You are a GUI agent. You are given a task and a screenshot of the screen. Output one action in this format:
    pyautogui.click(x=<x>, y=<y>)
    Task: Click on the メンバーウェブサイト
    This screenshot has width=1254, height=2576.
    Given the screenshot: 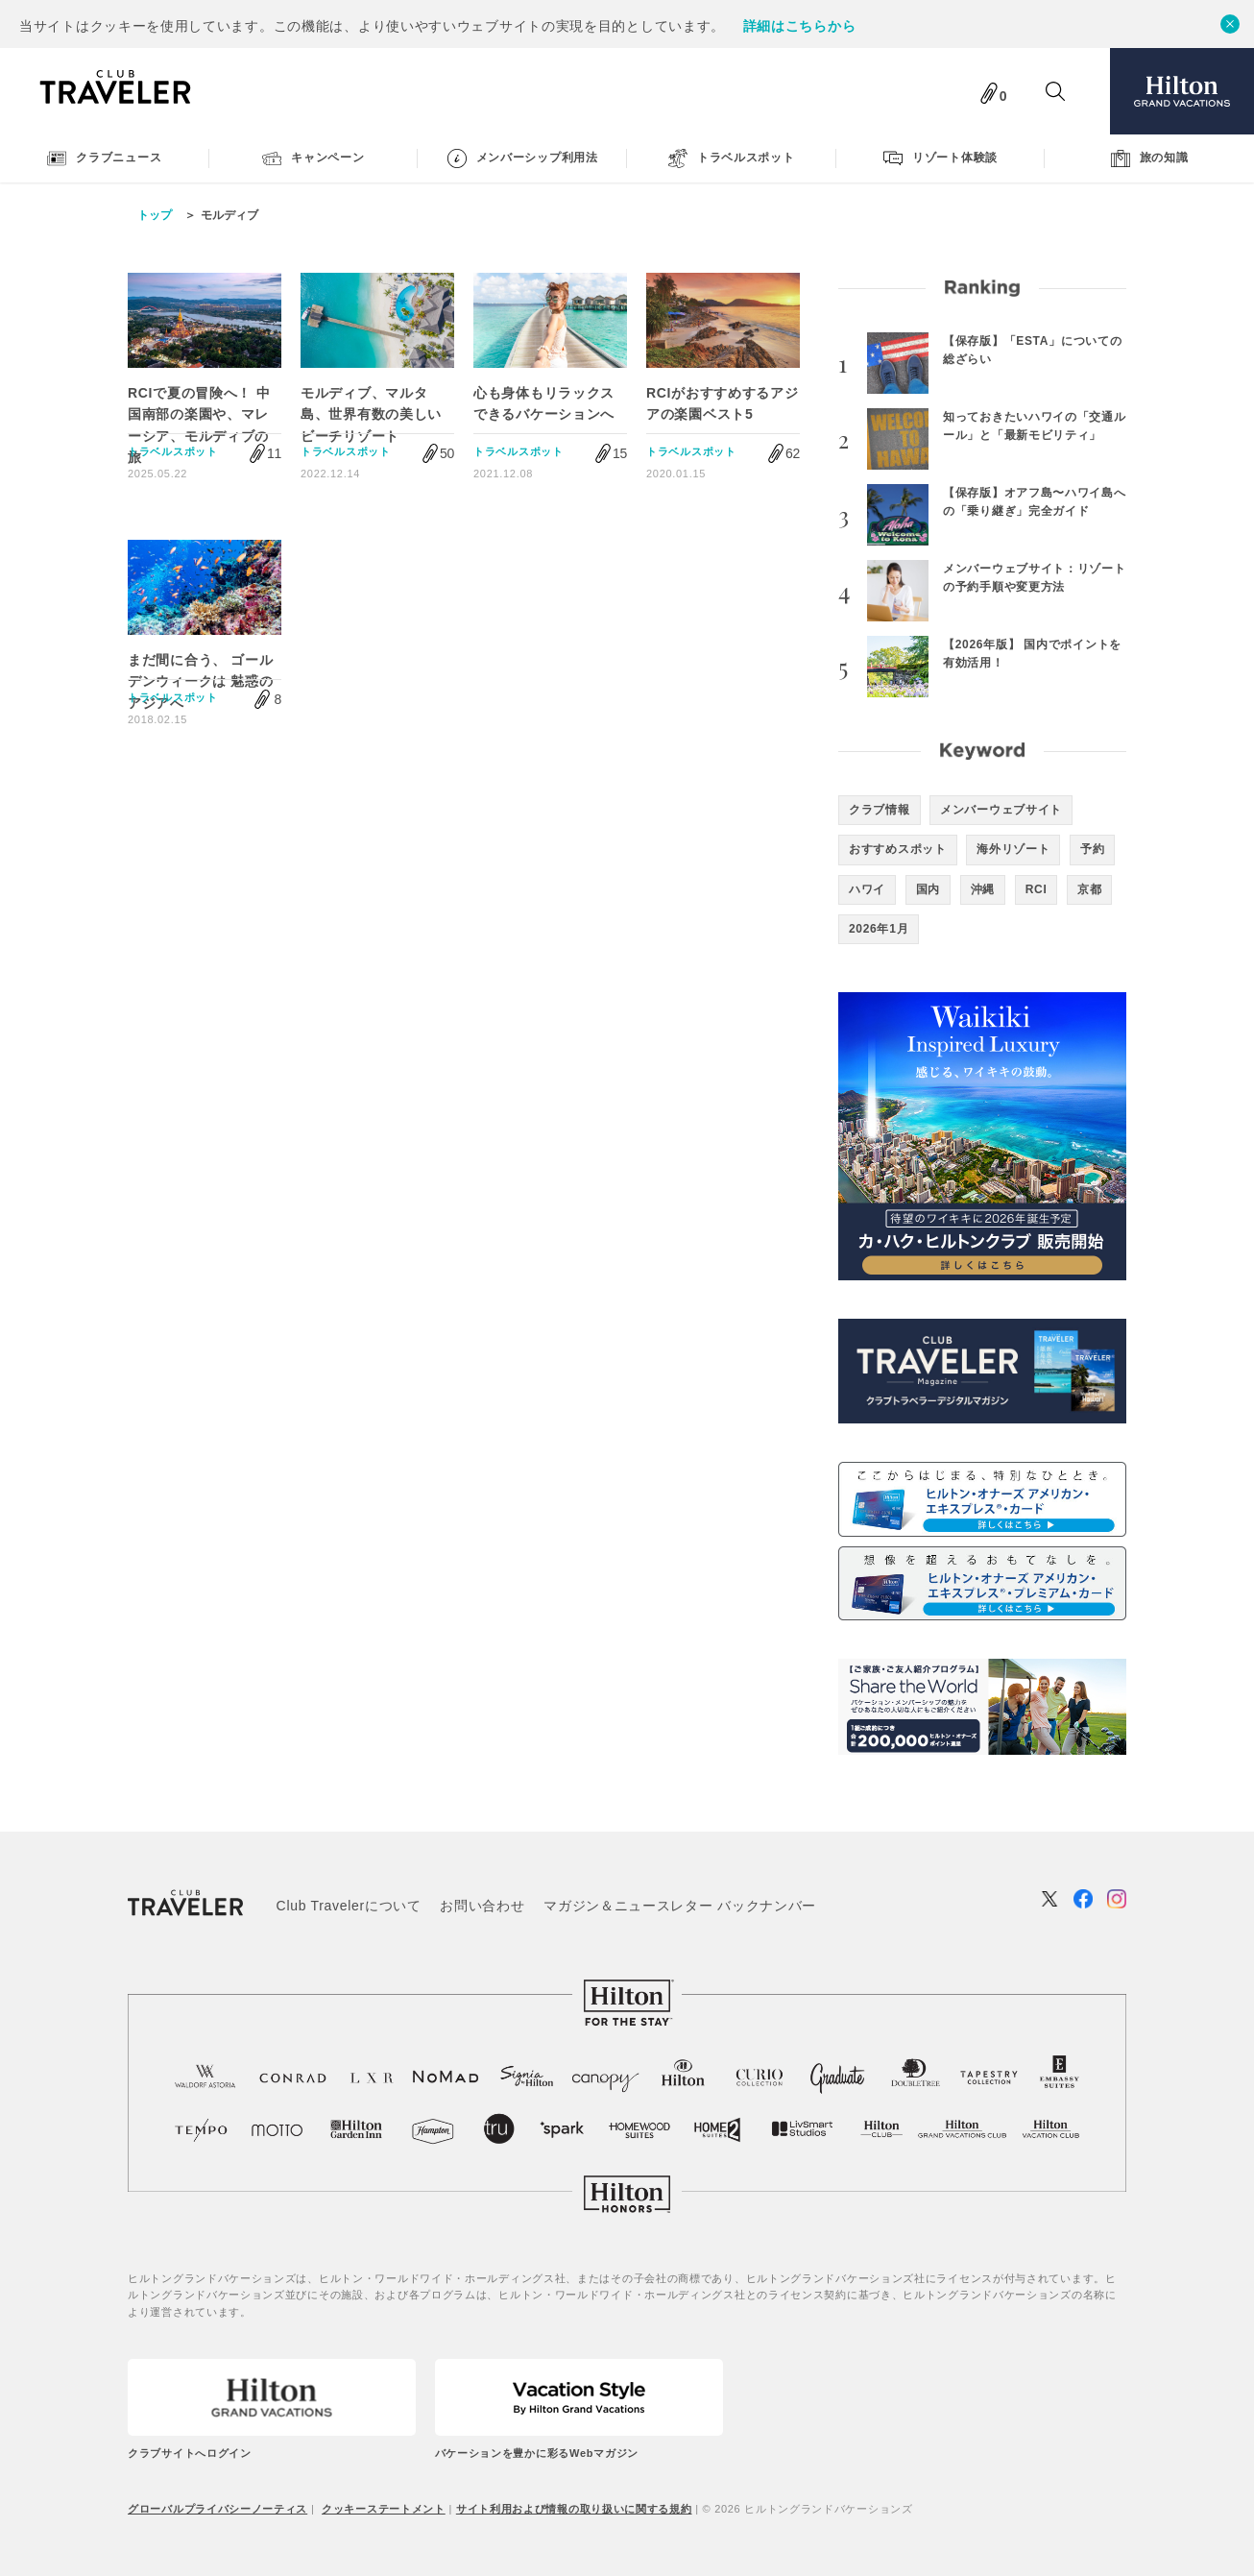 What is the action you would take?
    pyautogui.click(x=1001, y=809)
    